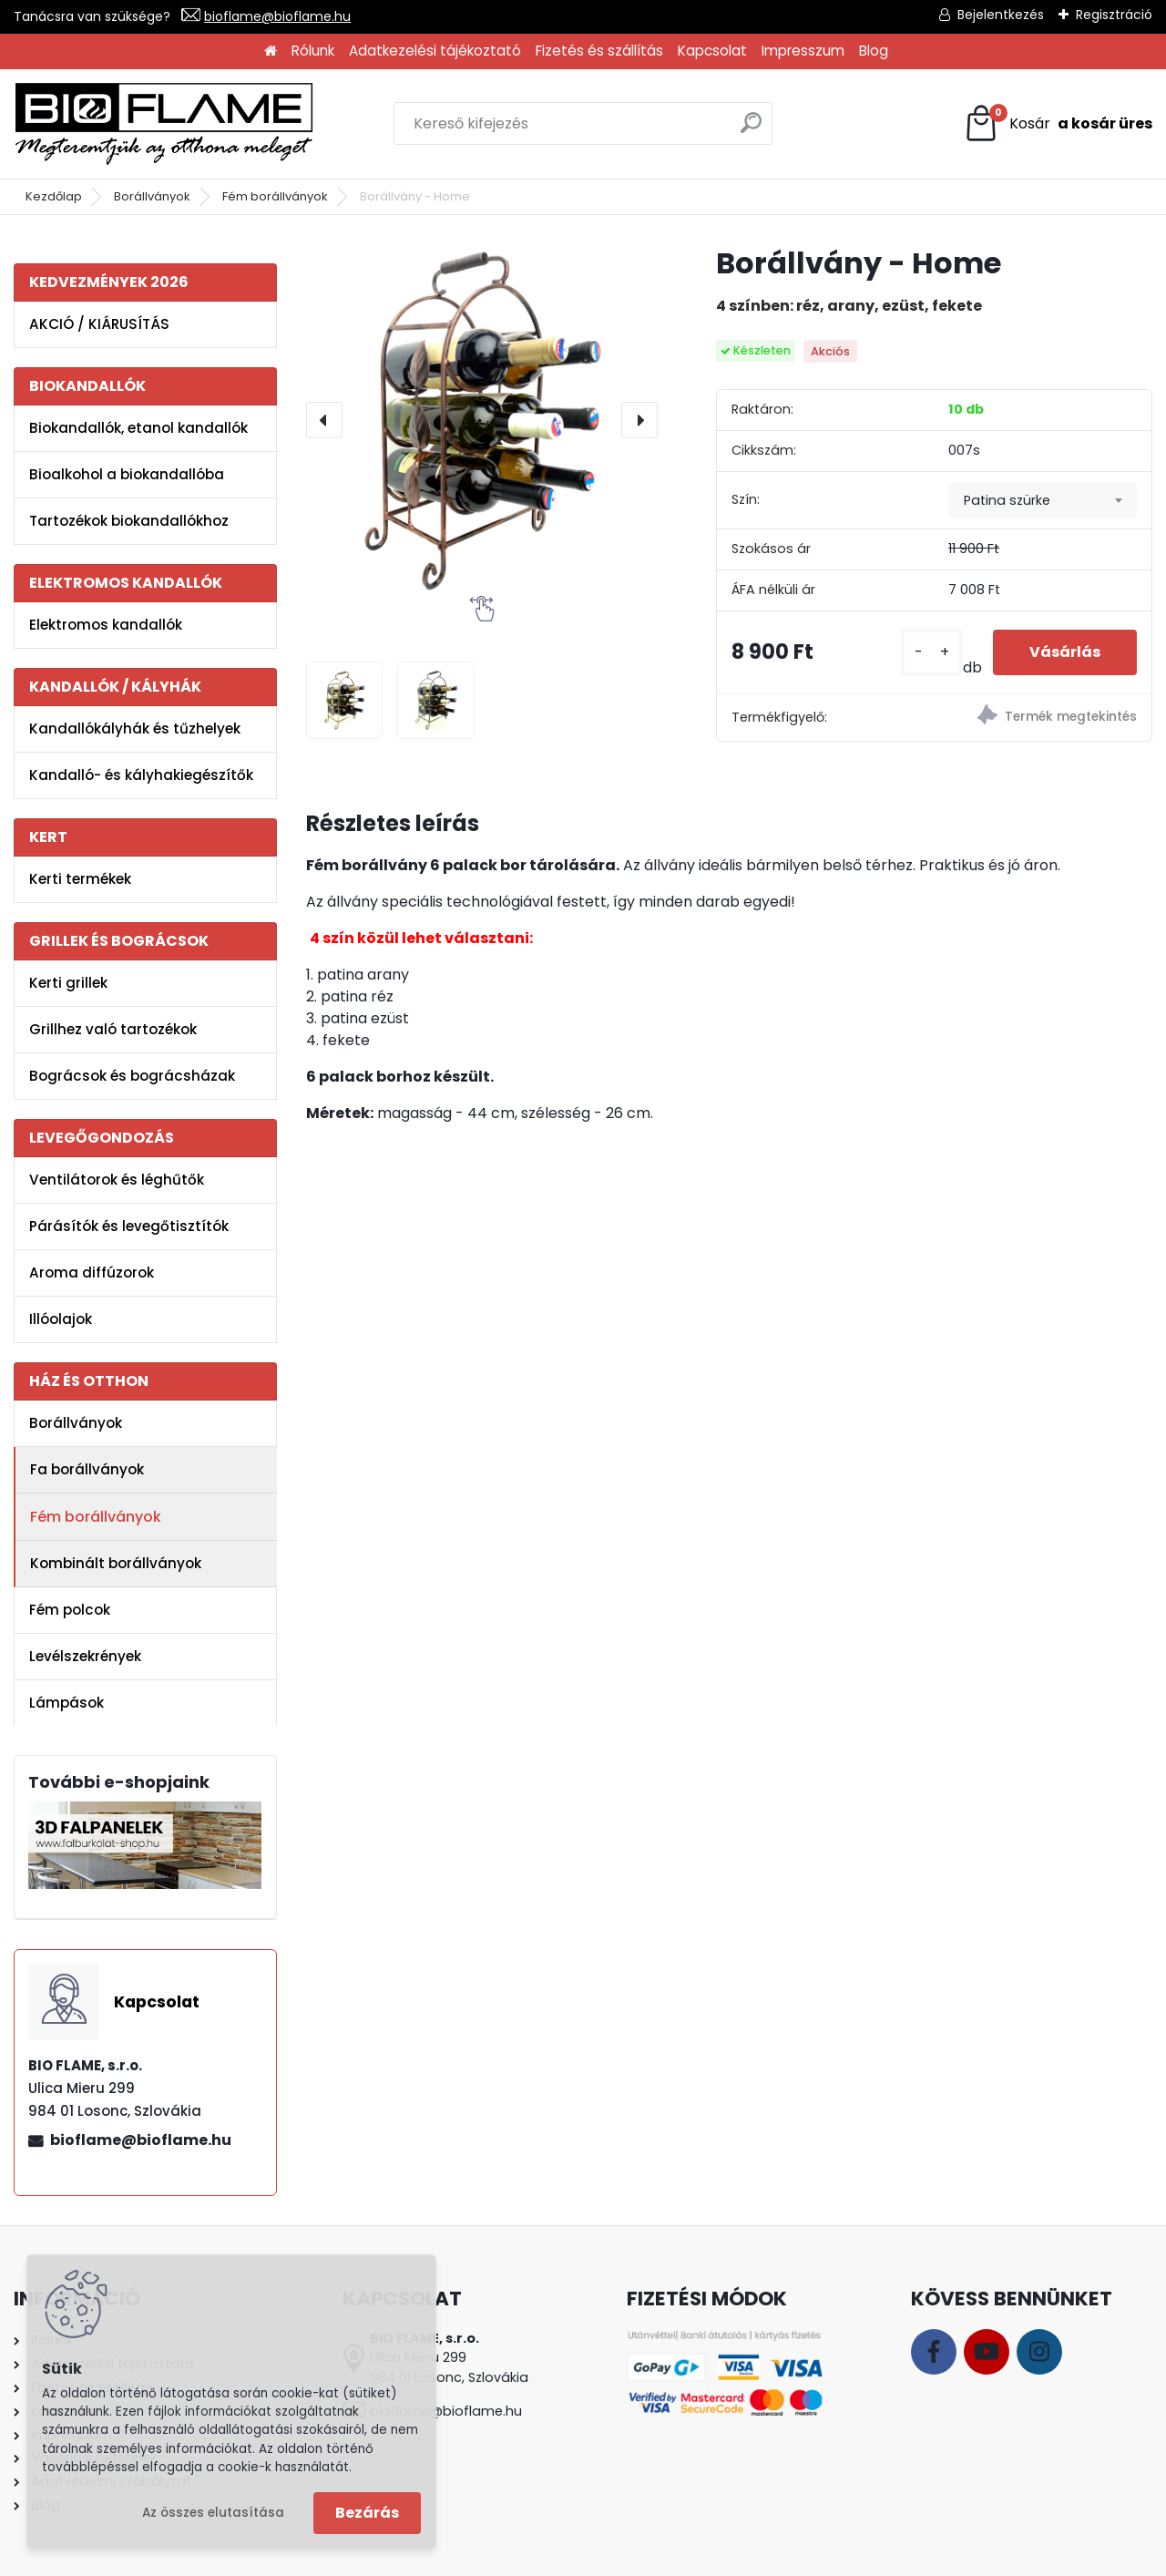 The width and height of the screenshot is (1166, 2576). What do you see at coordinates (68, 982) in the screenshot?
I see `Kerti grillek` at bounding box center [68, 982].